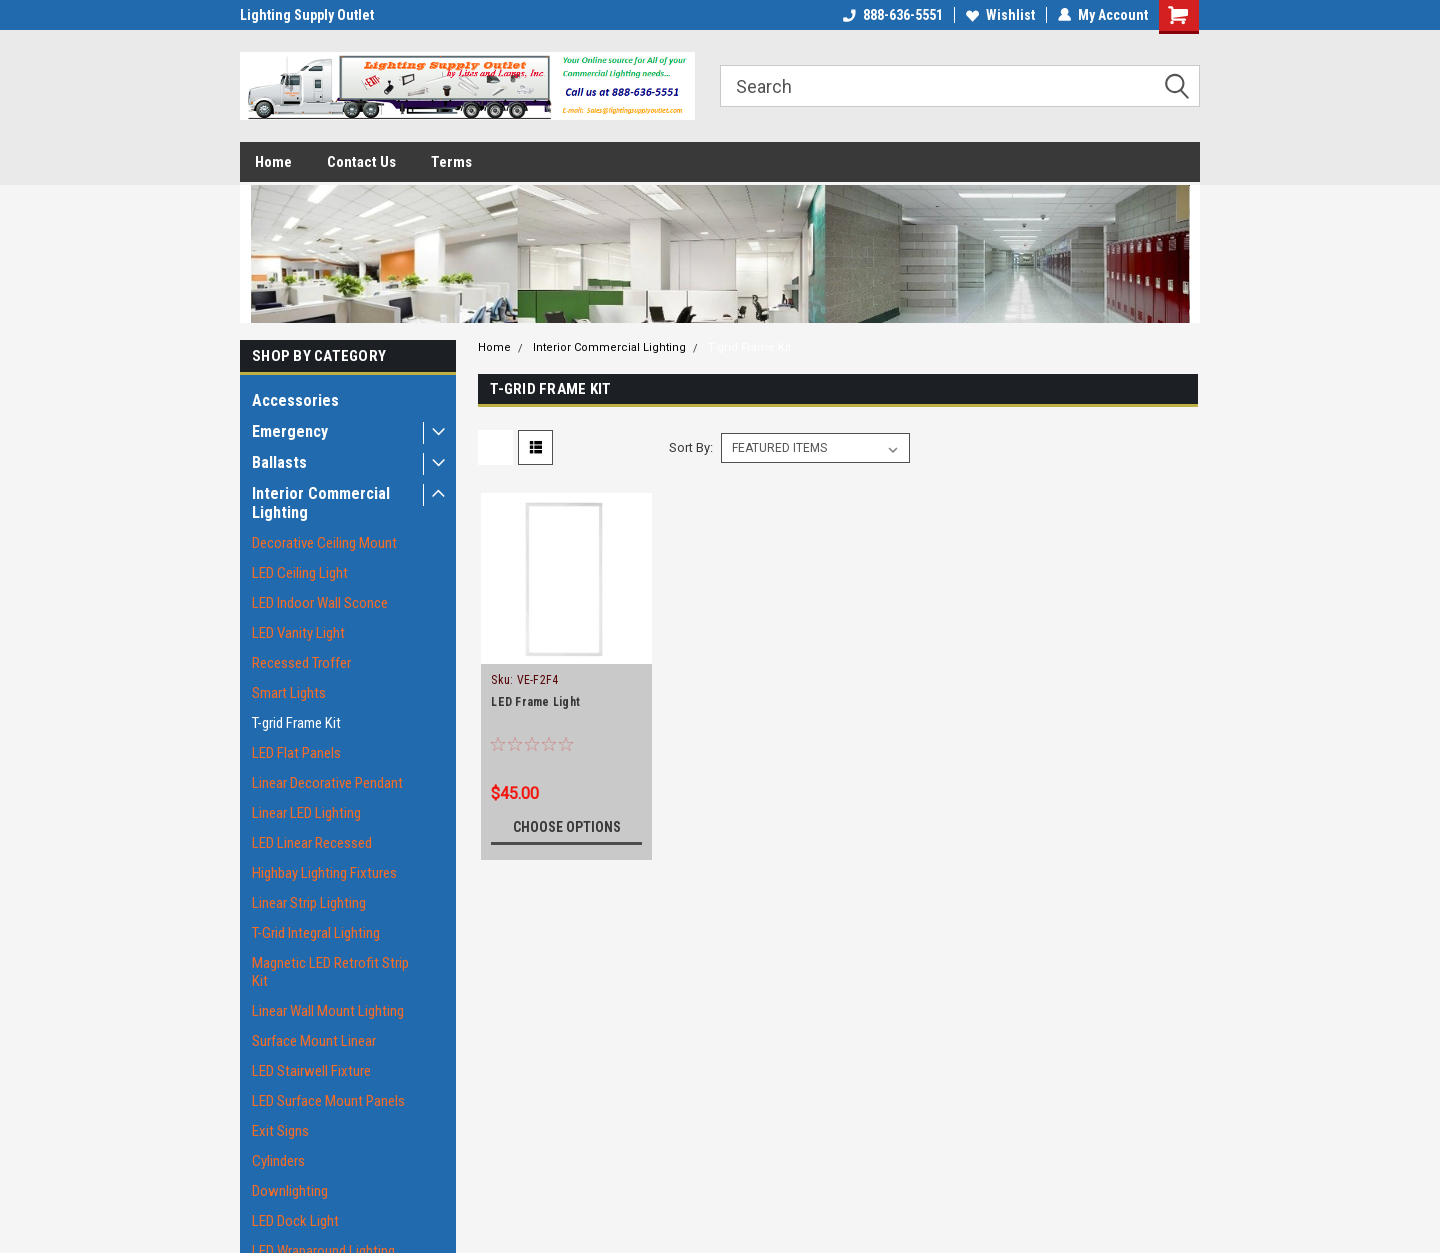 This screenshot has height=1253, width=1440. Describe the element at coordinates (278, 1161) in the screenshot. I see `Cylinders` at that location.